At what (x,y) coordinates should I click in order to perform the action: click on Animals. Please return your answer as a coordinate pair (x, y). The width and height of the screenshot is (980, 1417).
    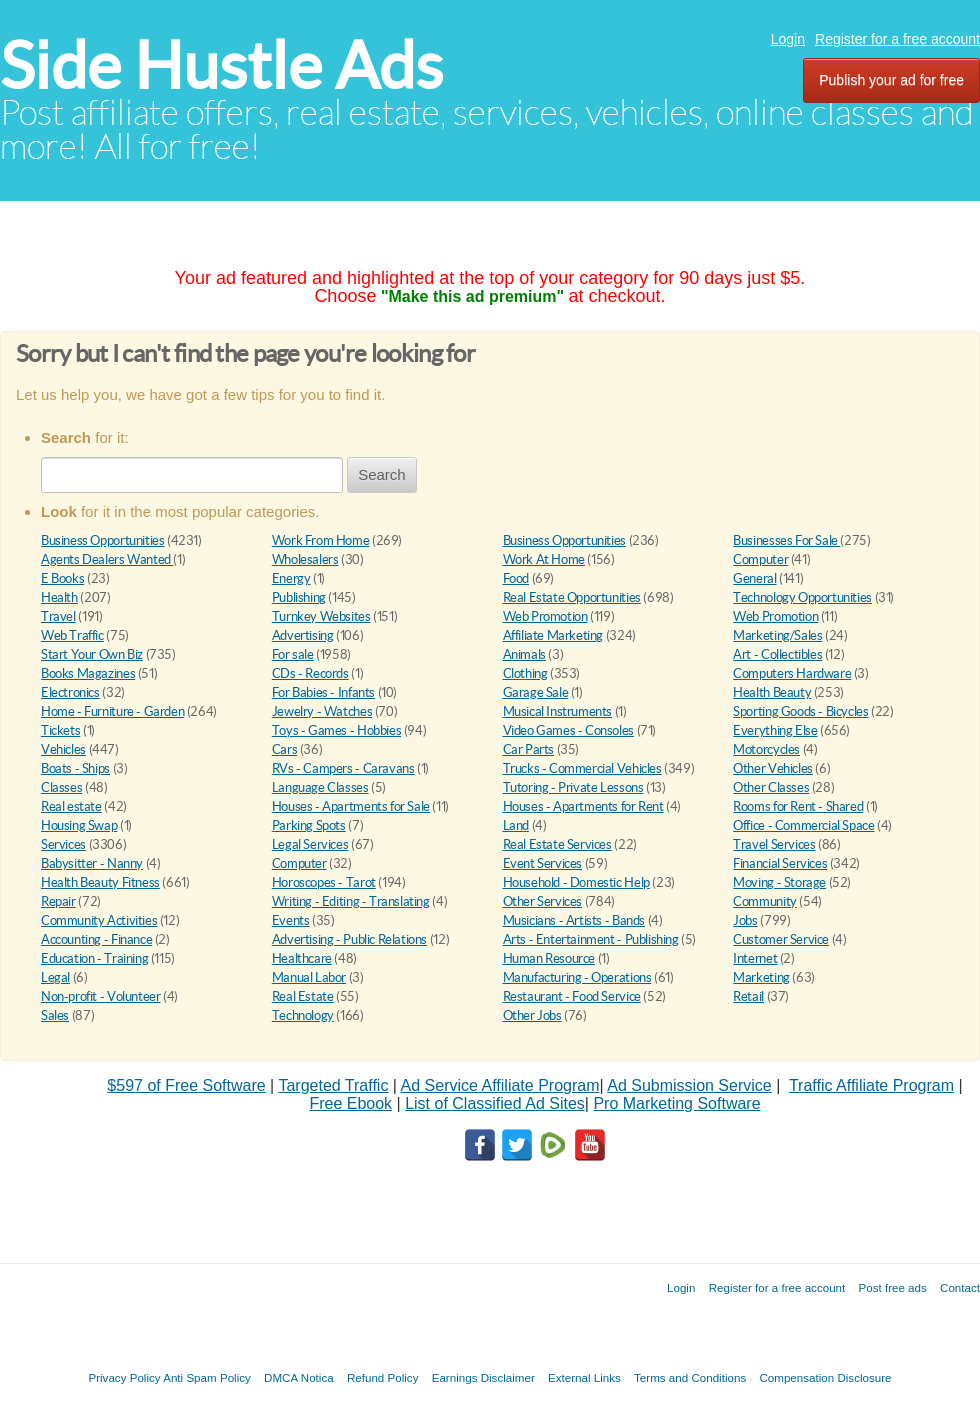
    Looking at the image, I should click on (524, 654).